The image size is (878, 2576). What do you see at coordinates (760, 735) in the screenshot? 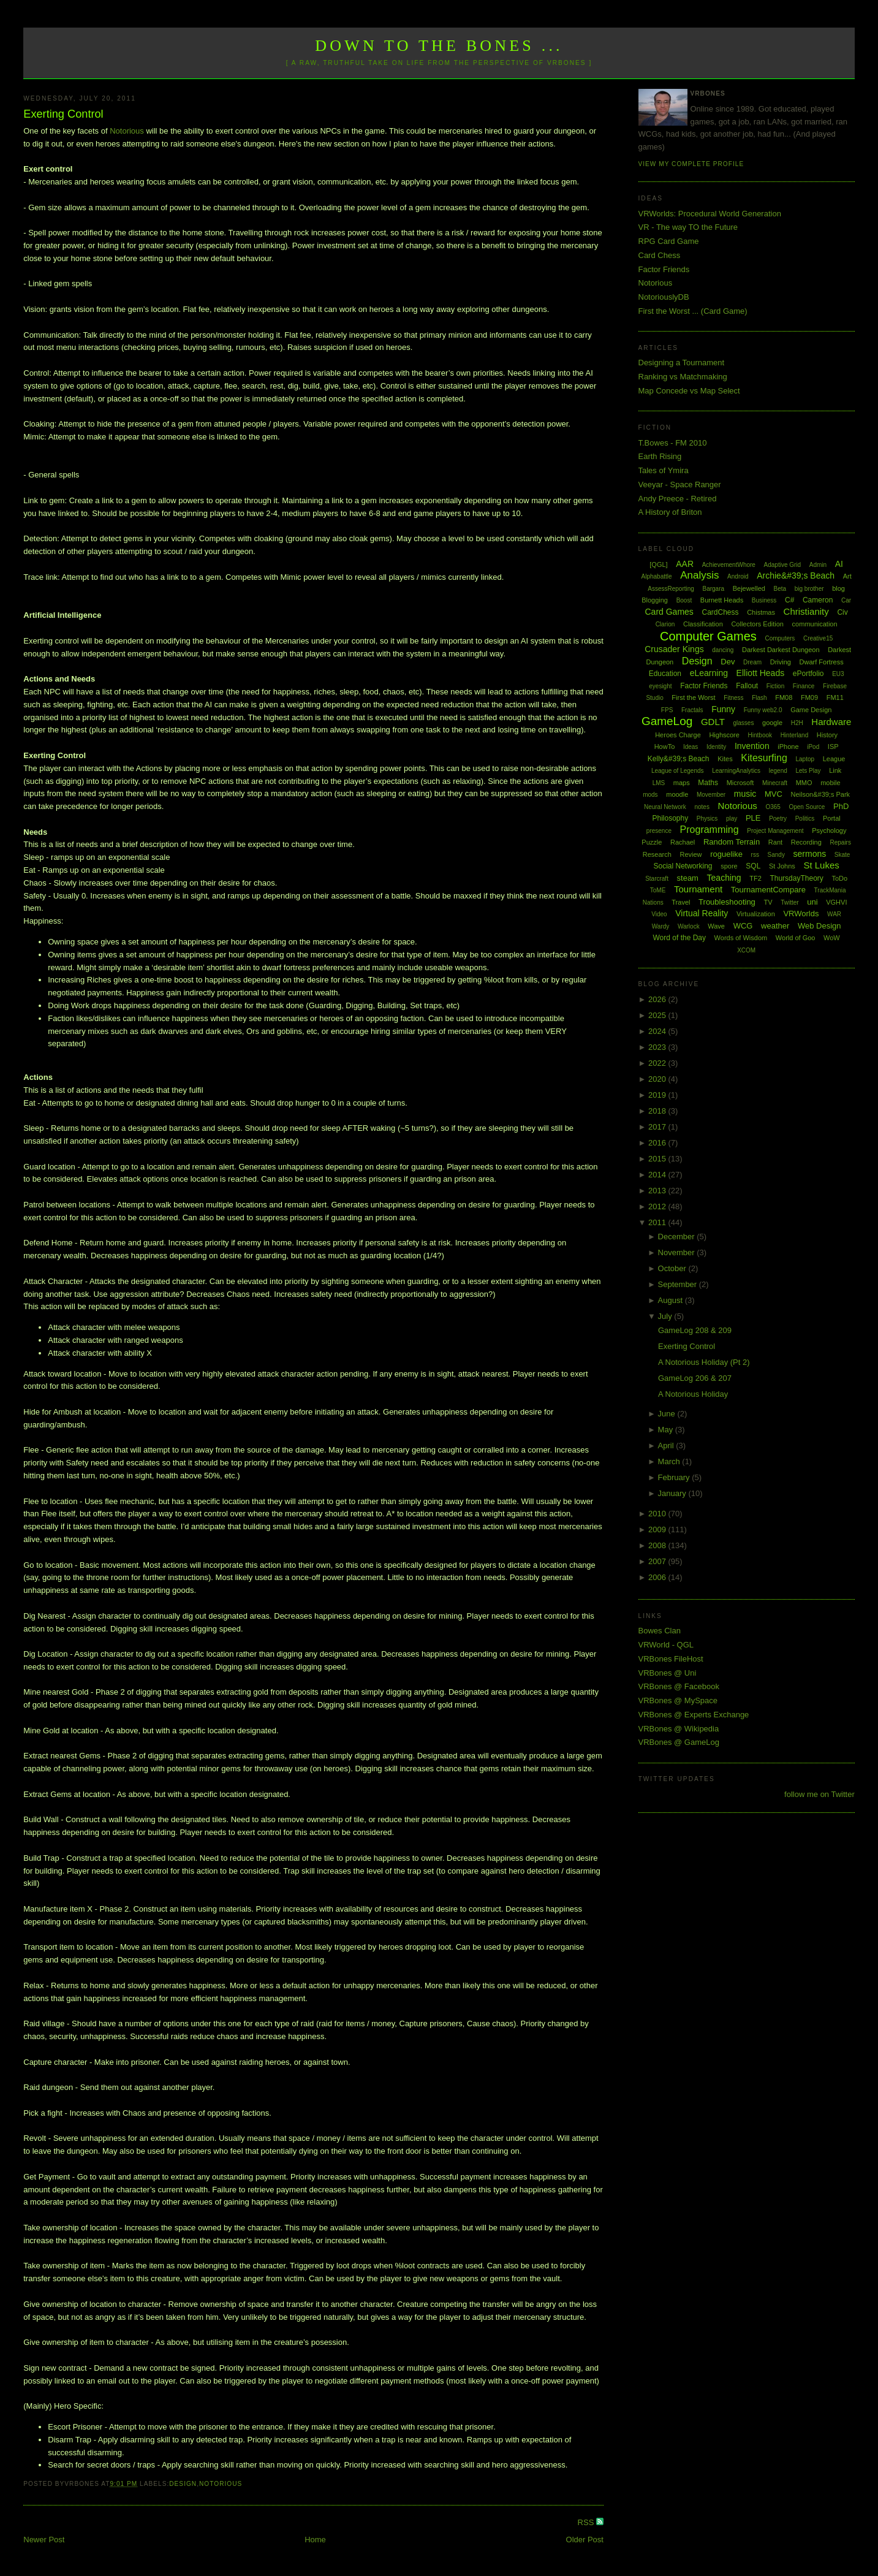
I see `Hintbook` at bounding box center [760, 735].